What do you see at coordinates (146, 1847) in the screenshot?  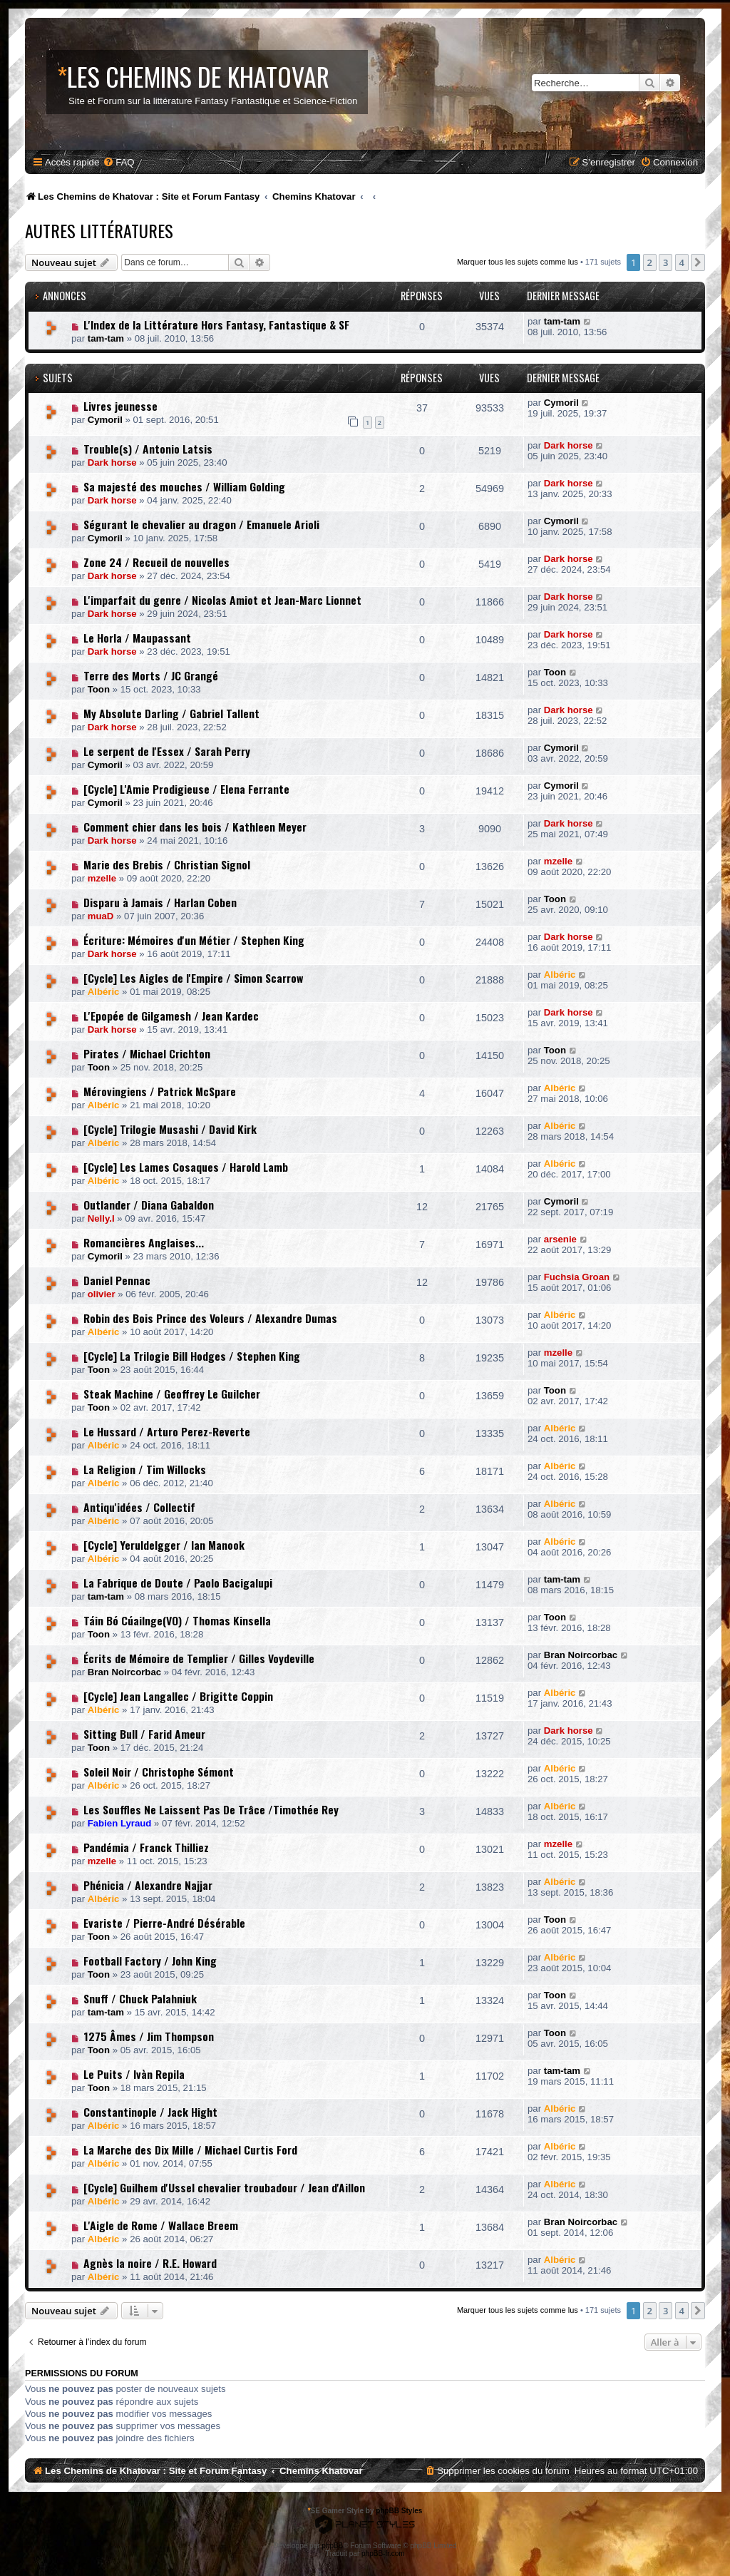 I see `Pandémia / Franck Thilliez` at bounding box center [146, 1847].